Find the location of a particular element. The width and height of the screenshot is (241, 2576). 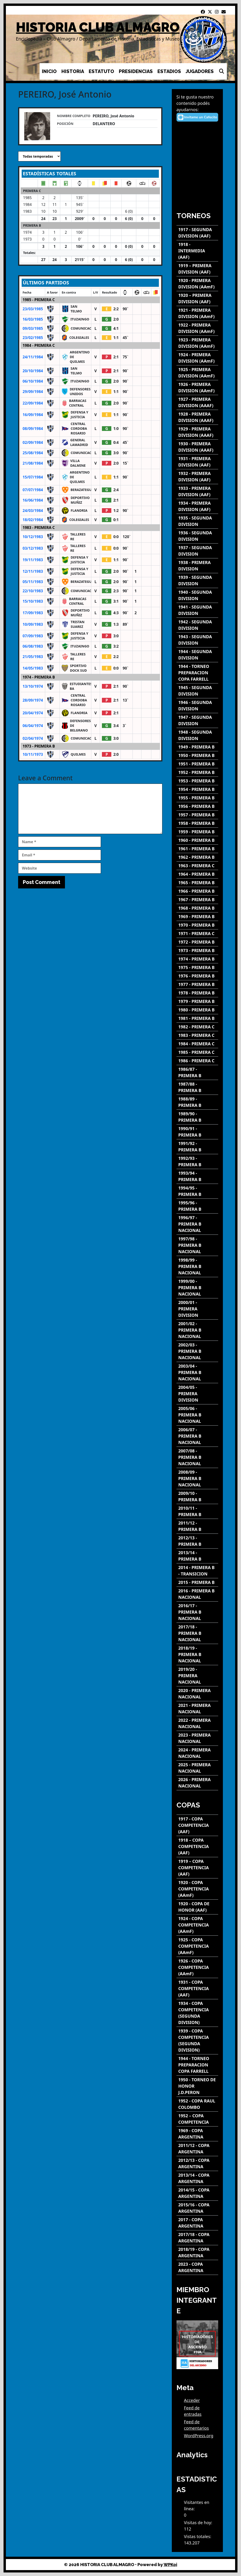

[2014/15 - COPA ARGENTINA] is located at coordinates (197, 2193).